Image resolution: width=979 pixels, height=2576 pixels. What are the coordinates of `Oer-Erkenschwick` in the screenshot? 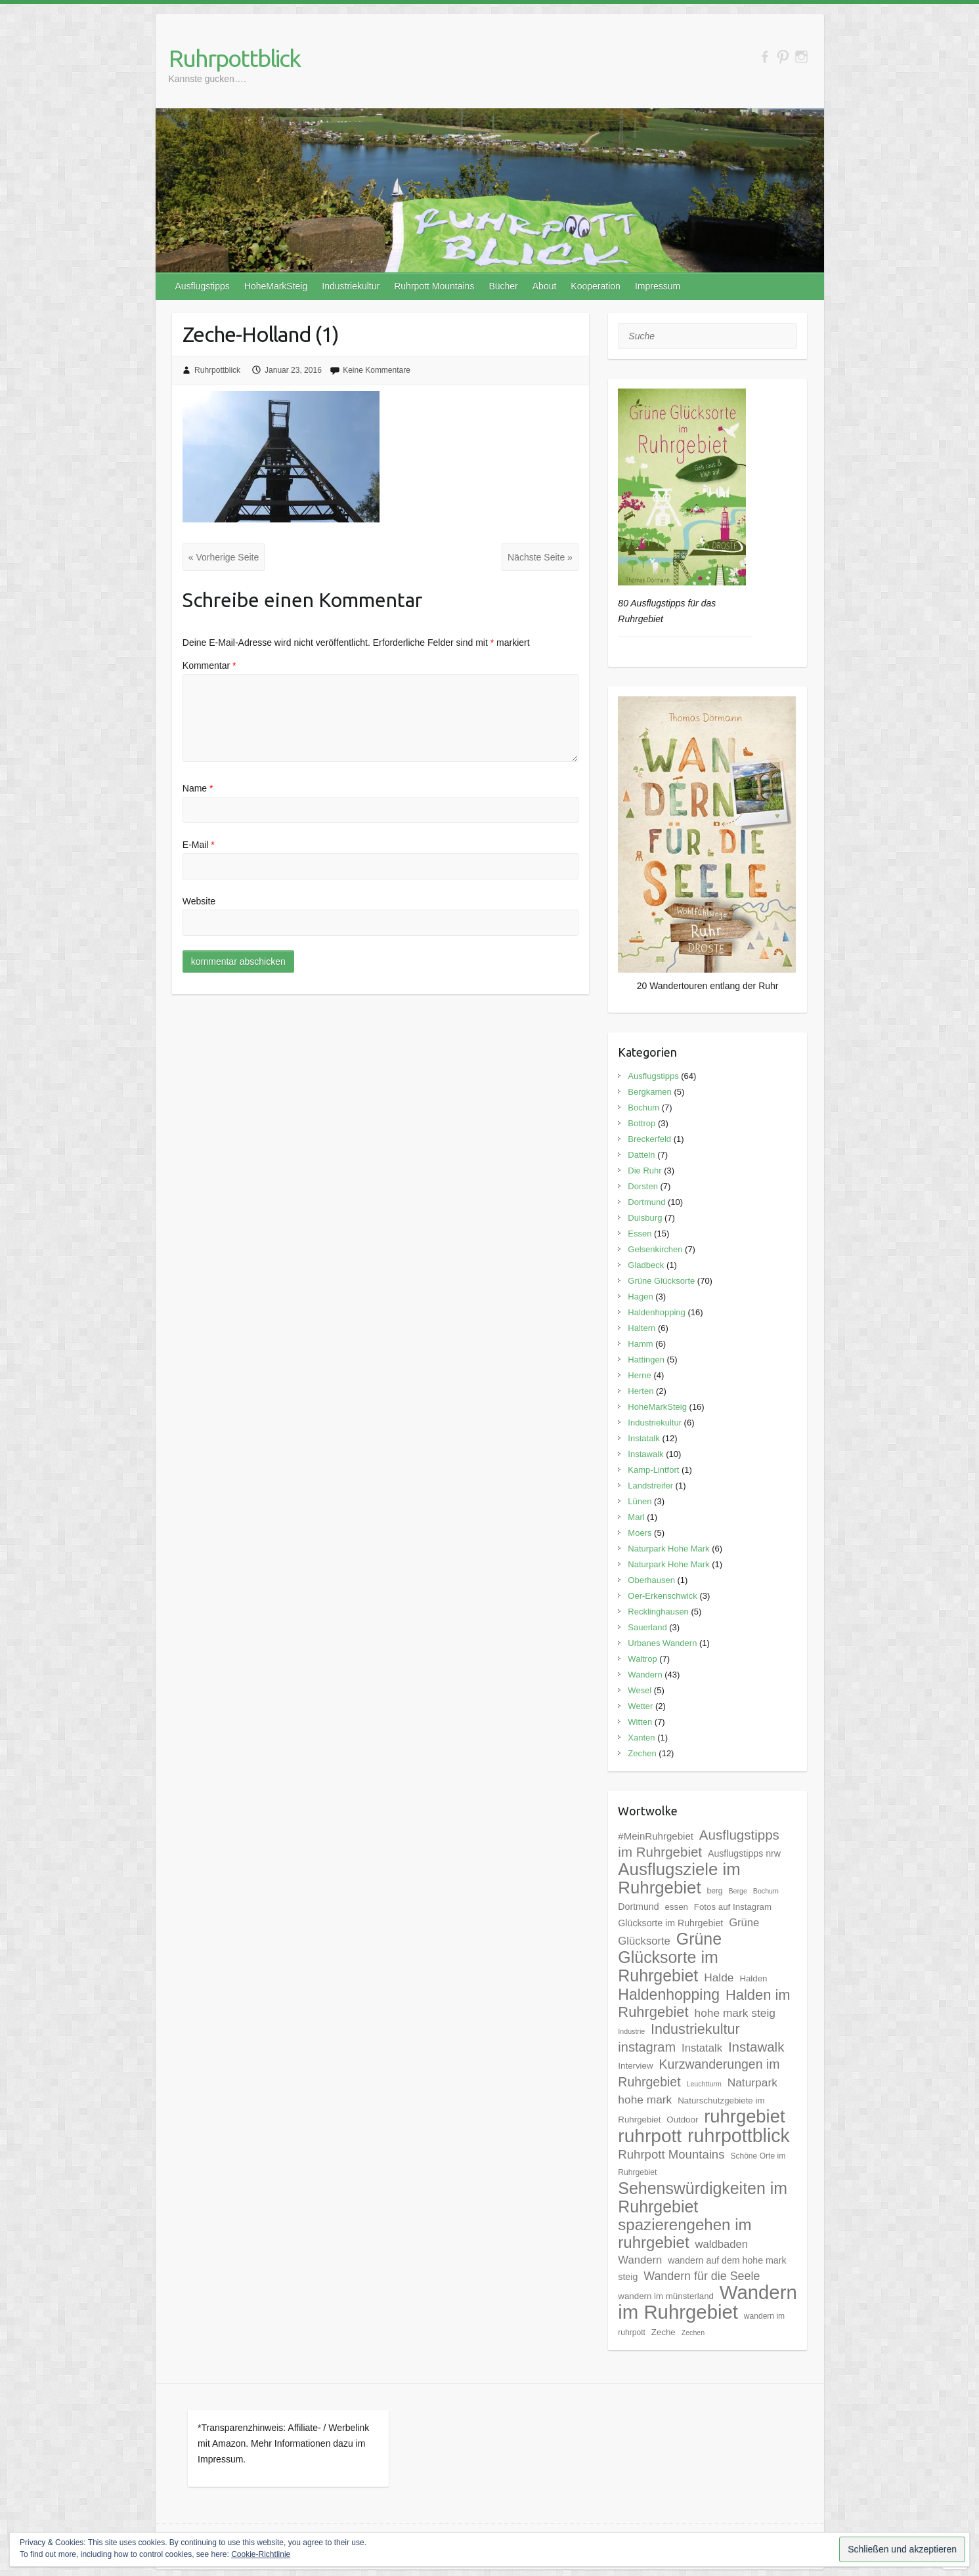 It's located at (662, 1596).